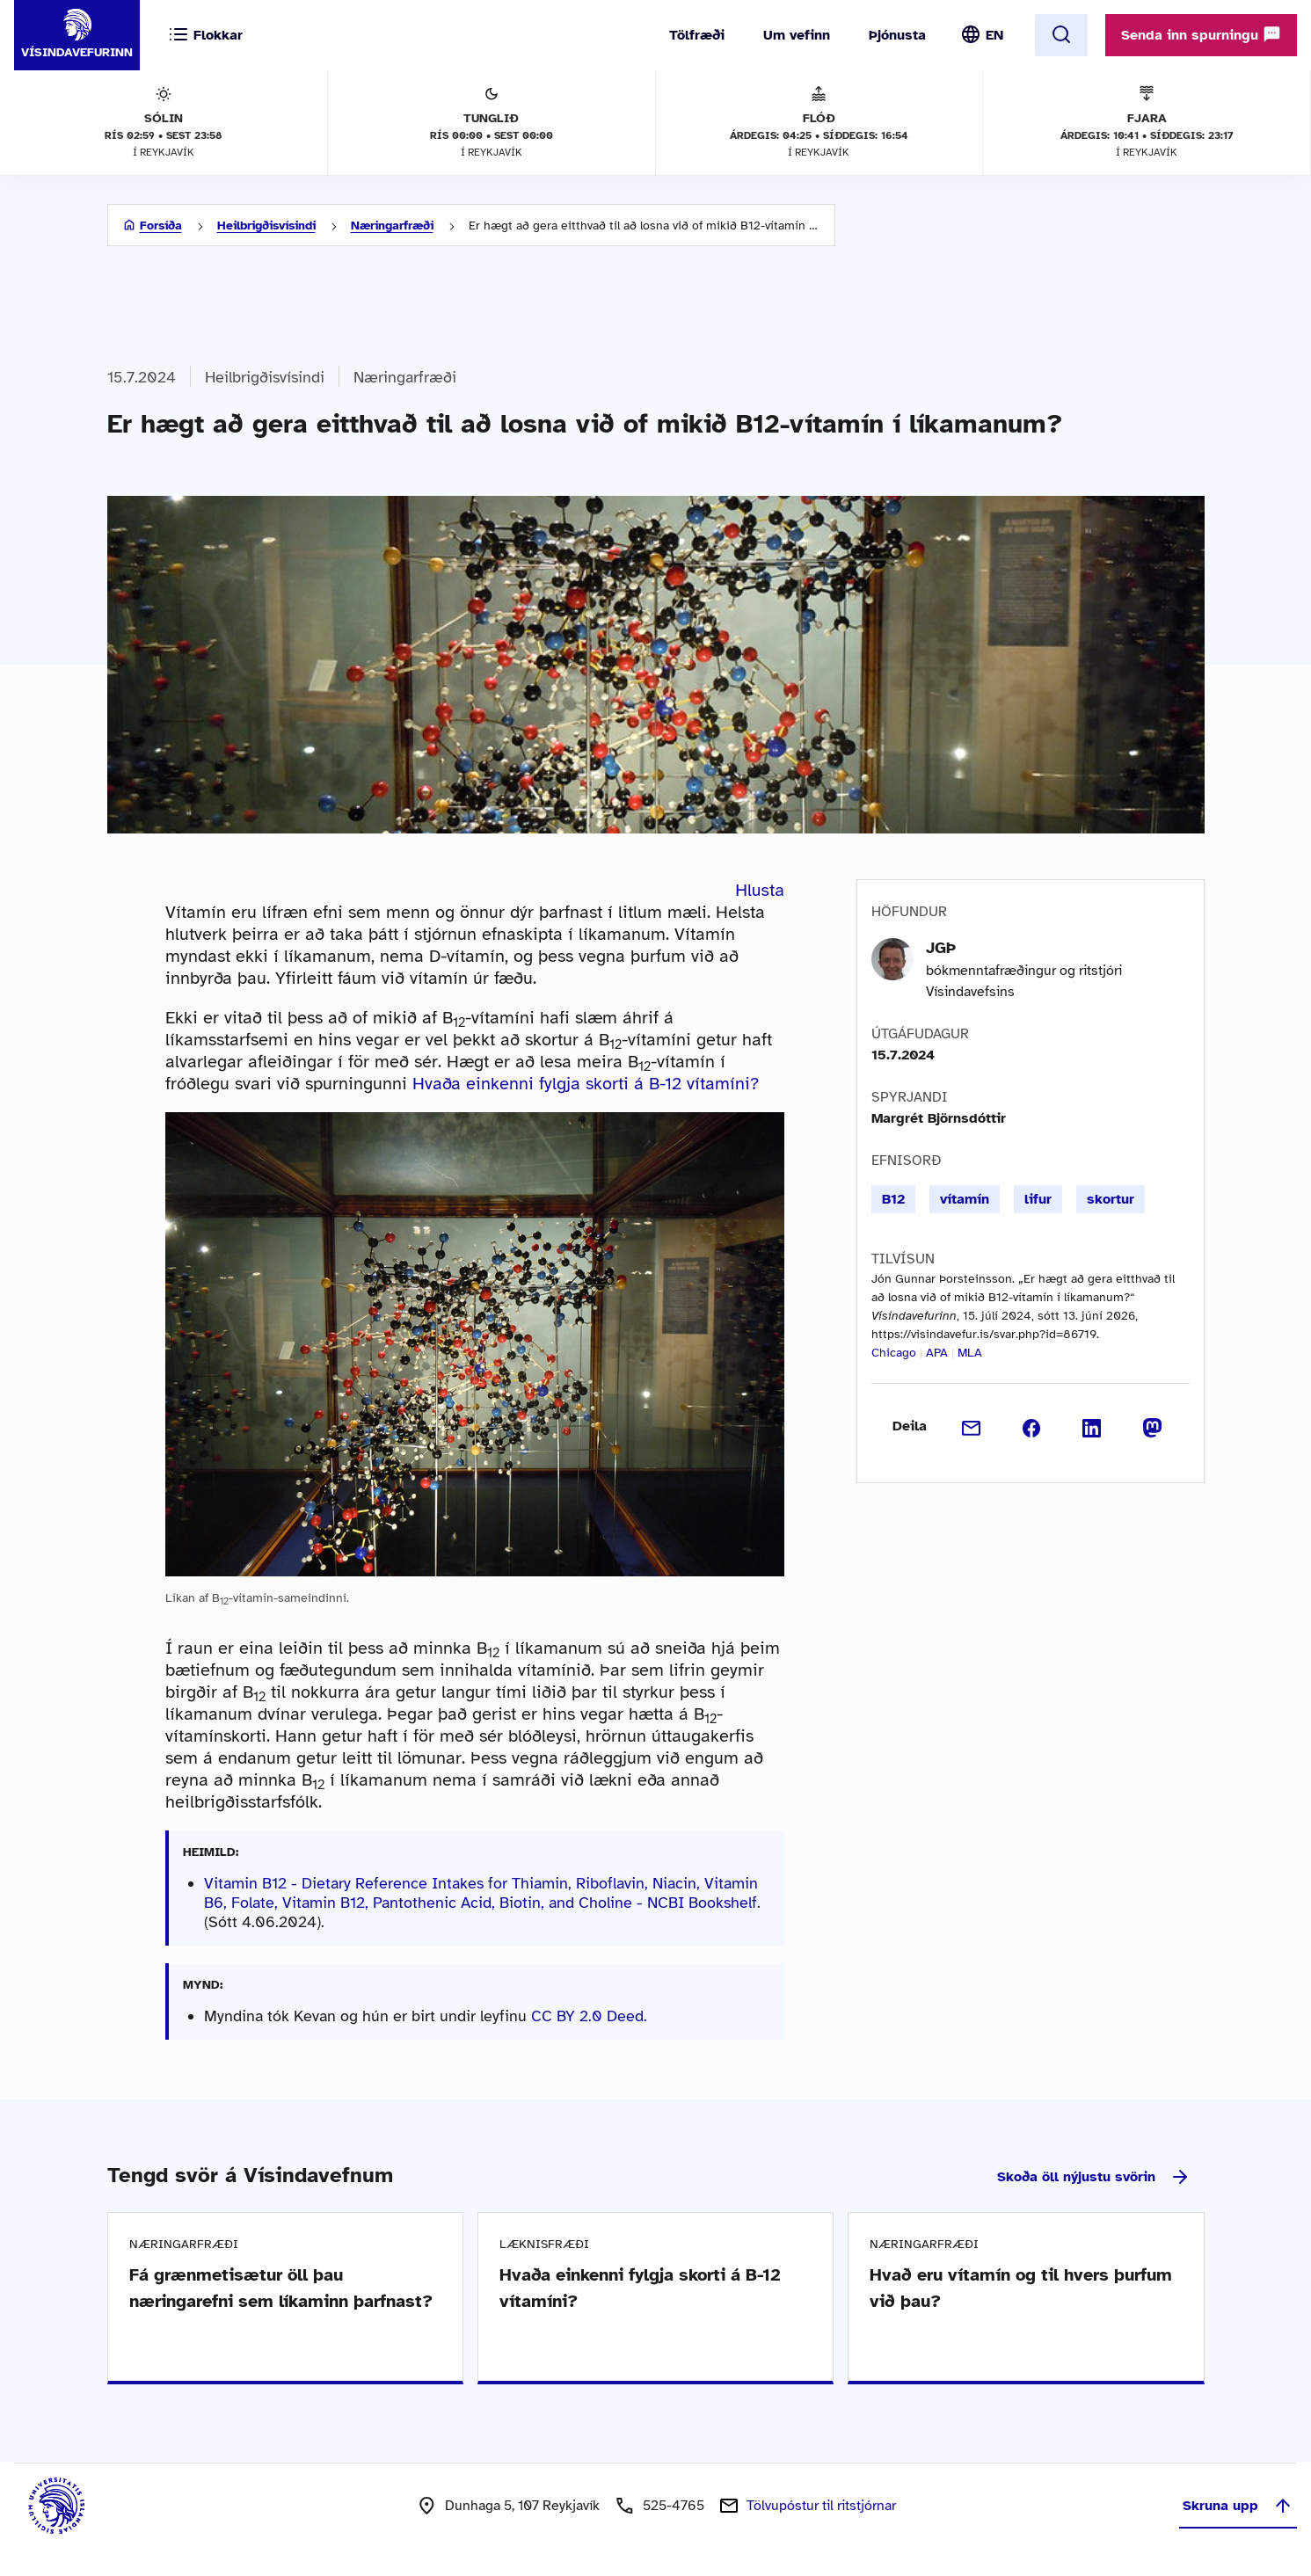 The image size is (1311, 2576). What do you see at coordinates (697, 35) in the screenshot?
I see `Tölfræði` at bounding box center [697, 35].